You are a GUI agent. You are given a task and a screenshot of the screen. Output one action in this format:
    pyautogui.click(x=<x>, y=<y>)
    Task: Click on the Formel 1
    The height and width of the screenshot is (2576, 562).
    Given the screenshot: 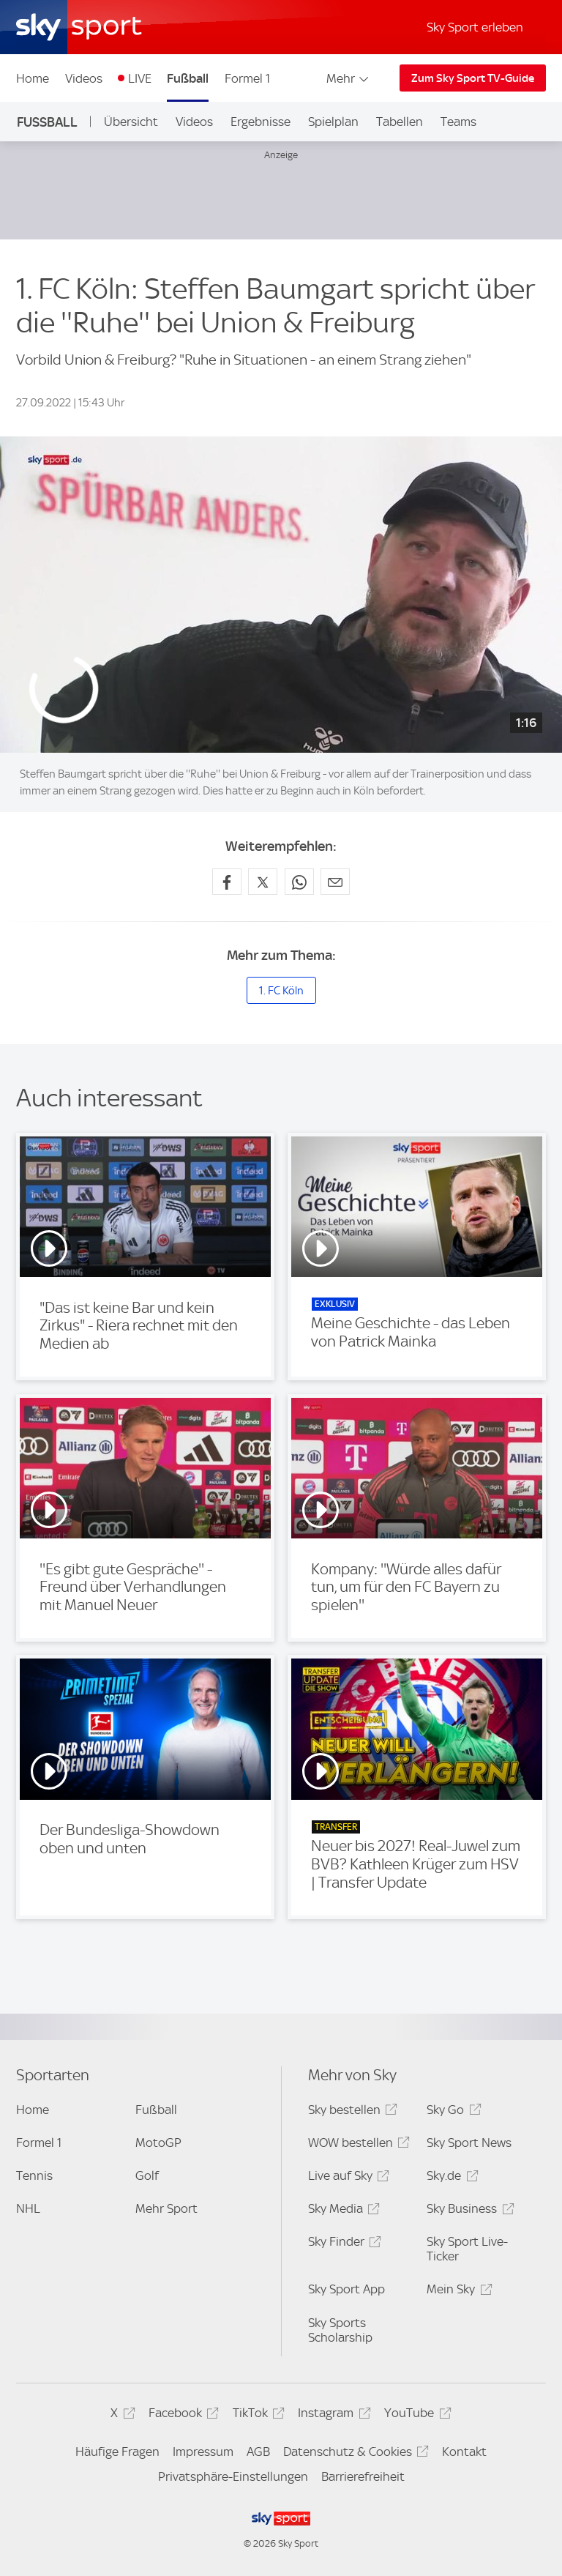 What is the action you would take?
    pyautogui.click(x=247, y=78)
    